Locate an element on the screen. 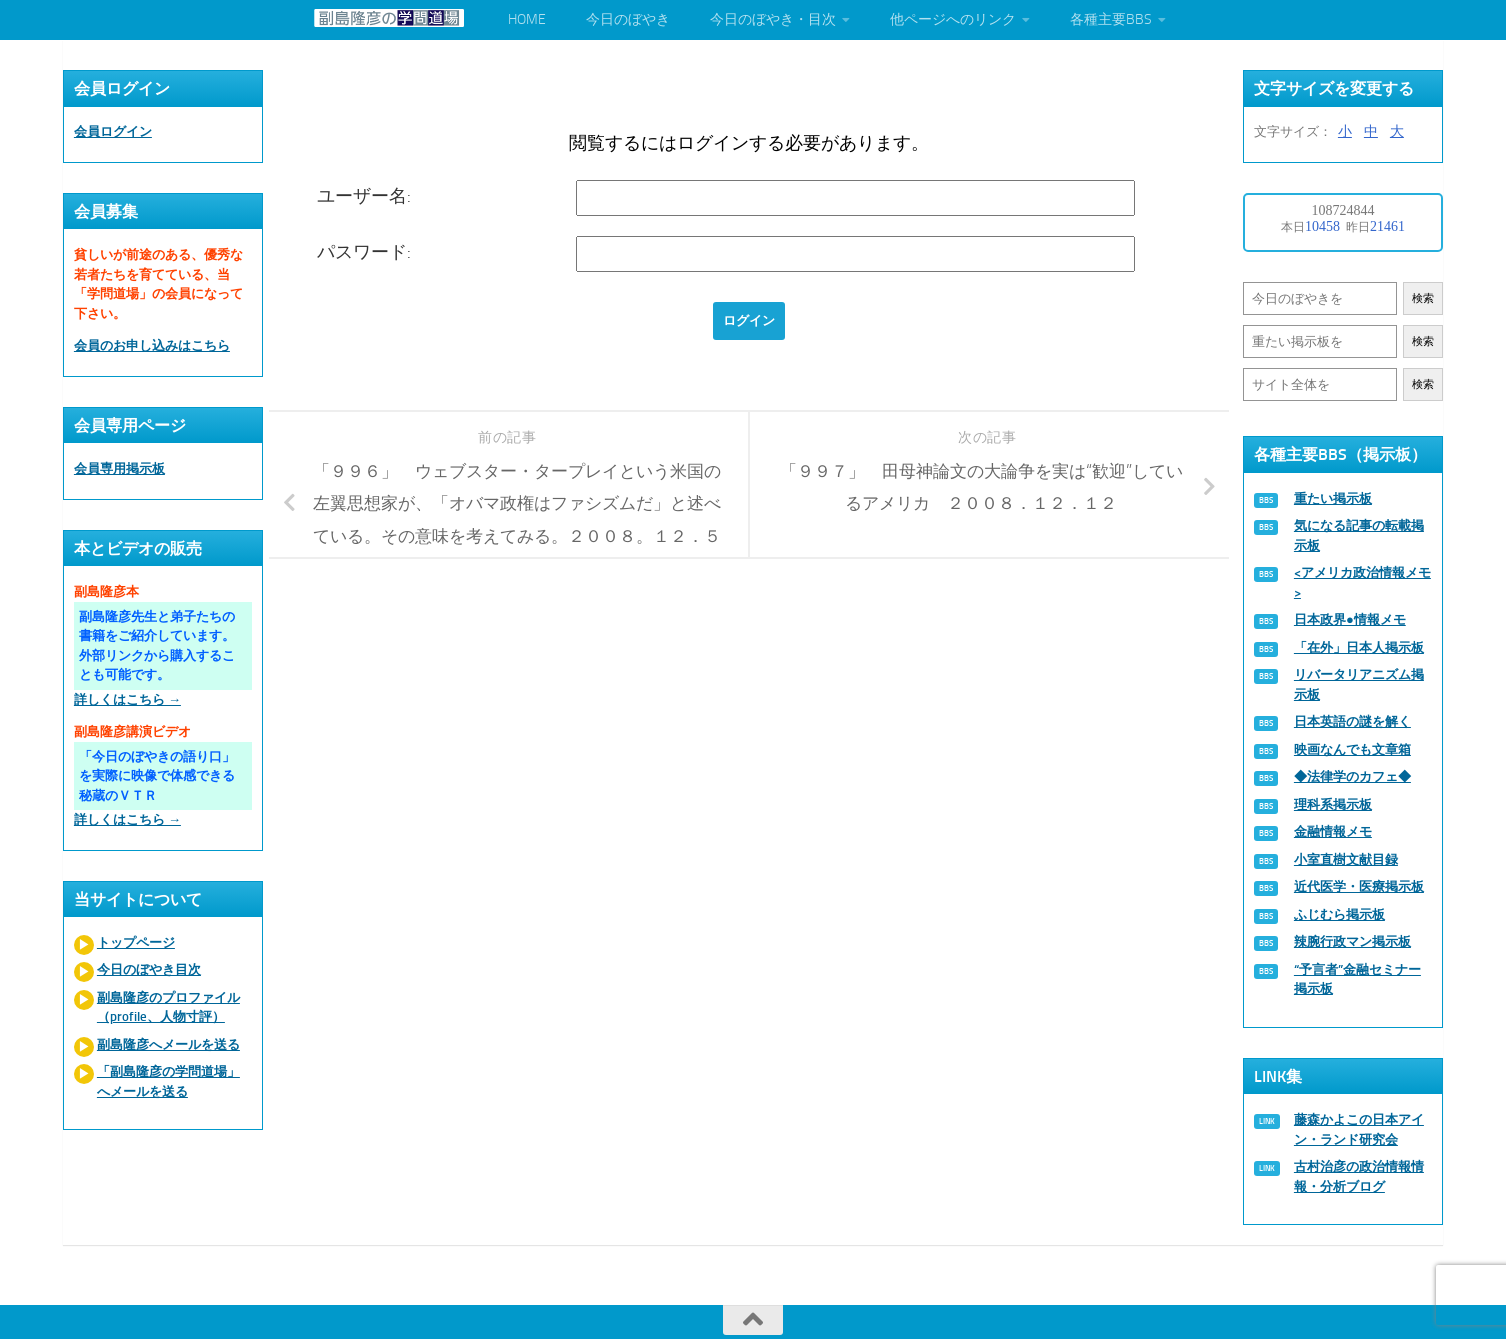  今日のぼやき目次 is located at coordinates (149, 969).